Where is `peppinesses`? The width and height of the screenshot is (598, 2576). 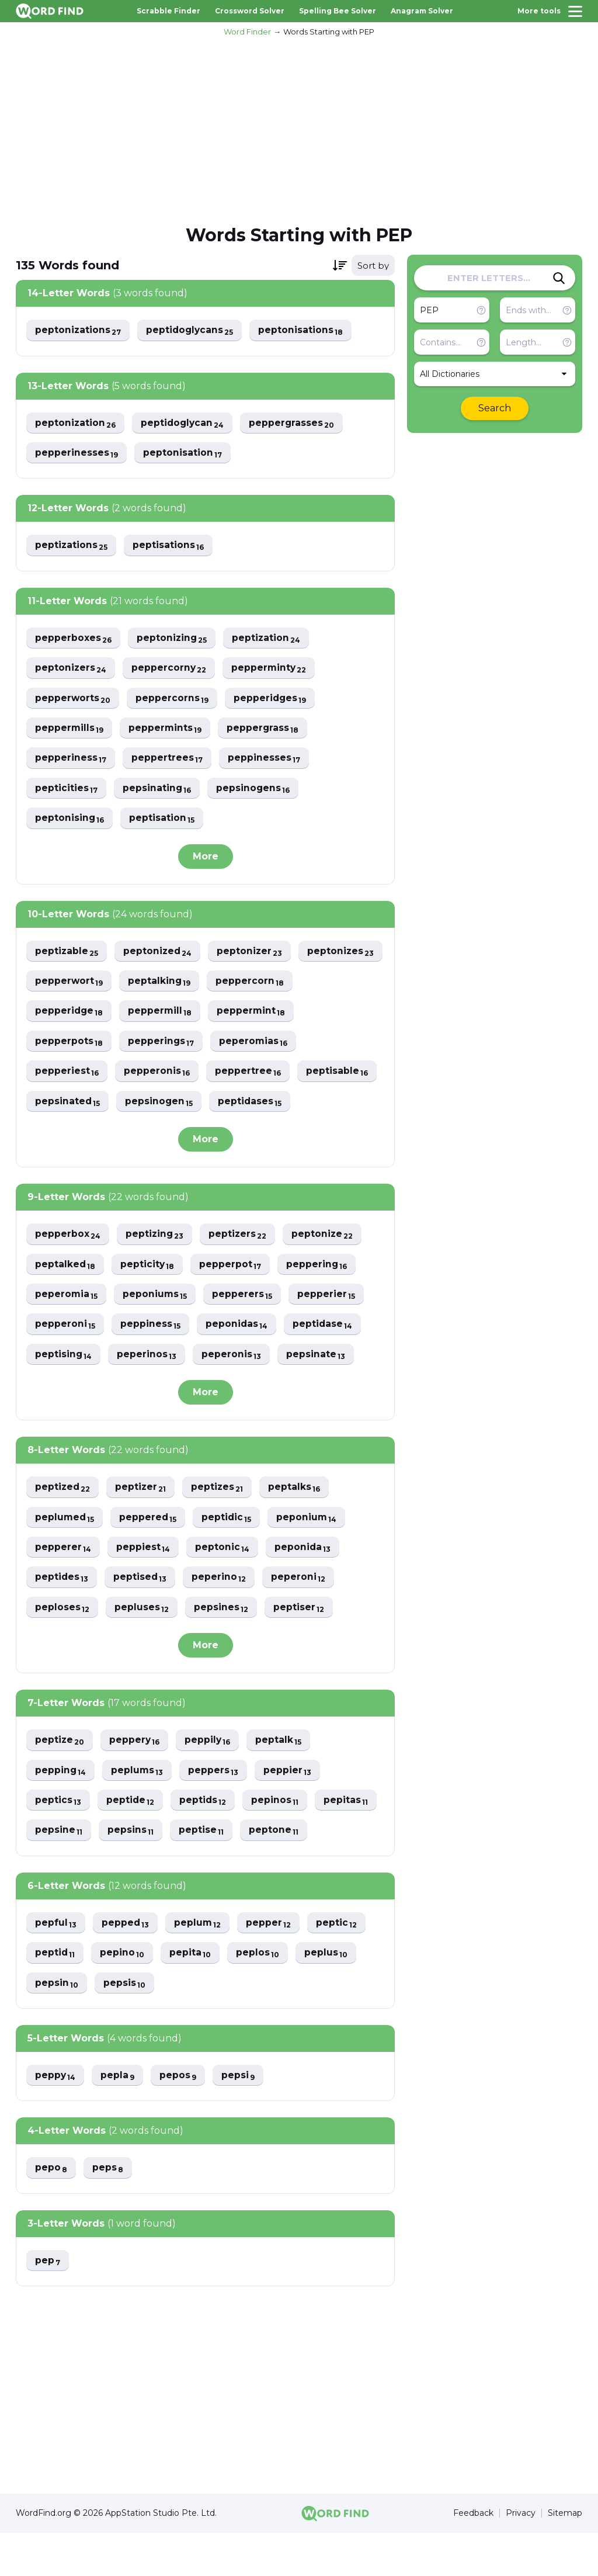 peppinesses is located at coordinates (265, 761).